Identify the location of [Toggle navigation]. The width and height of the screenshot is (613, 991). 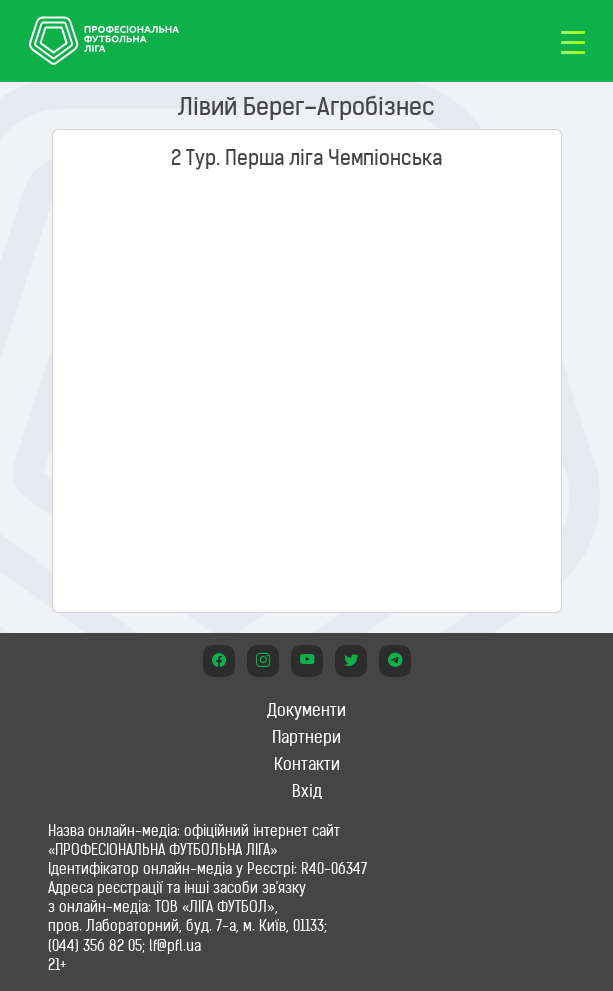
(573, 41).